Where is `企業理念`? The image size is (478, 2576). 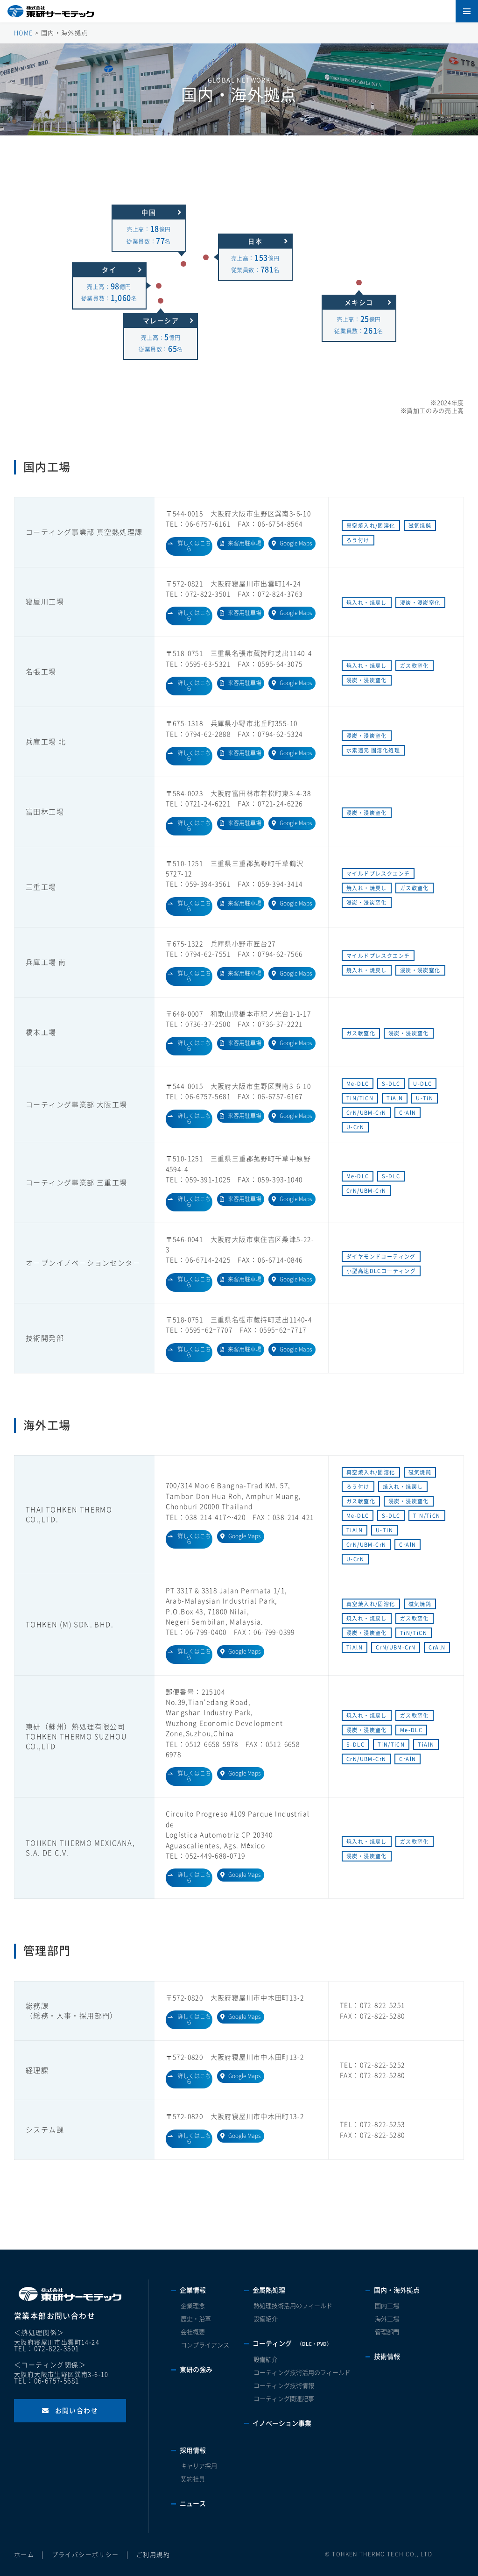 企業理念 is located at coordinates (193, 2306).